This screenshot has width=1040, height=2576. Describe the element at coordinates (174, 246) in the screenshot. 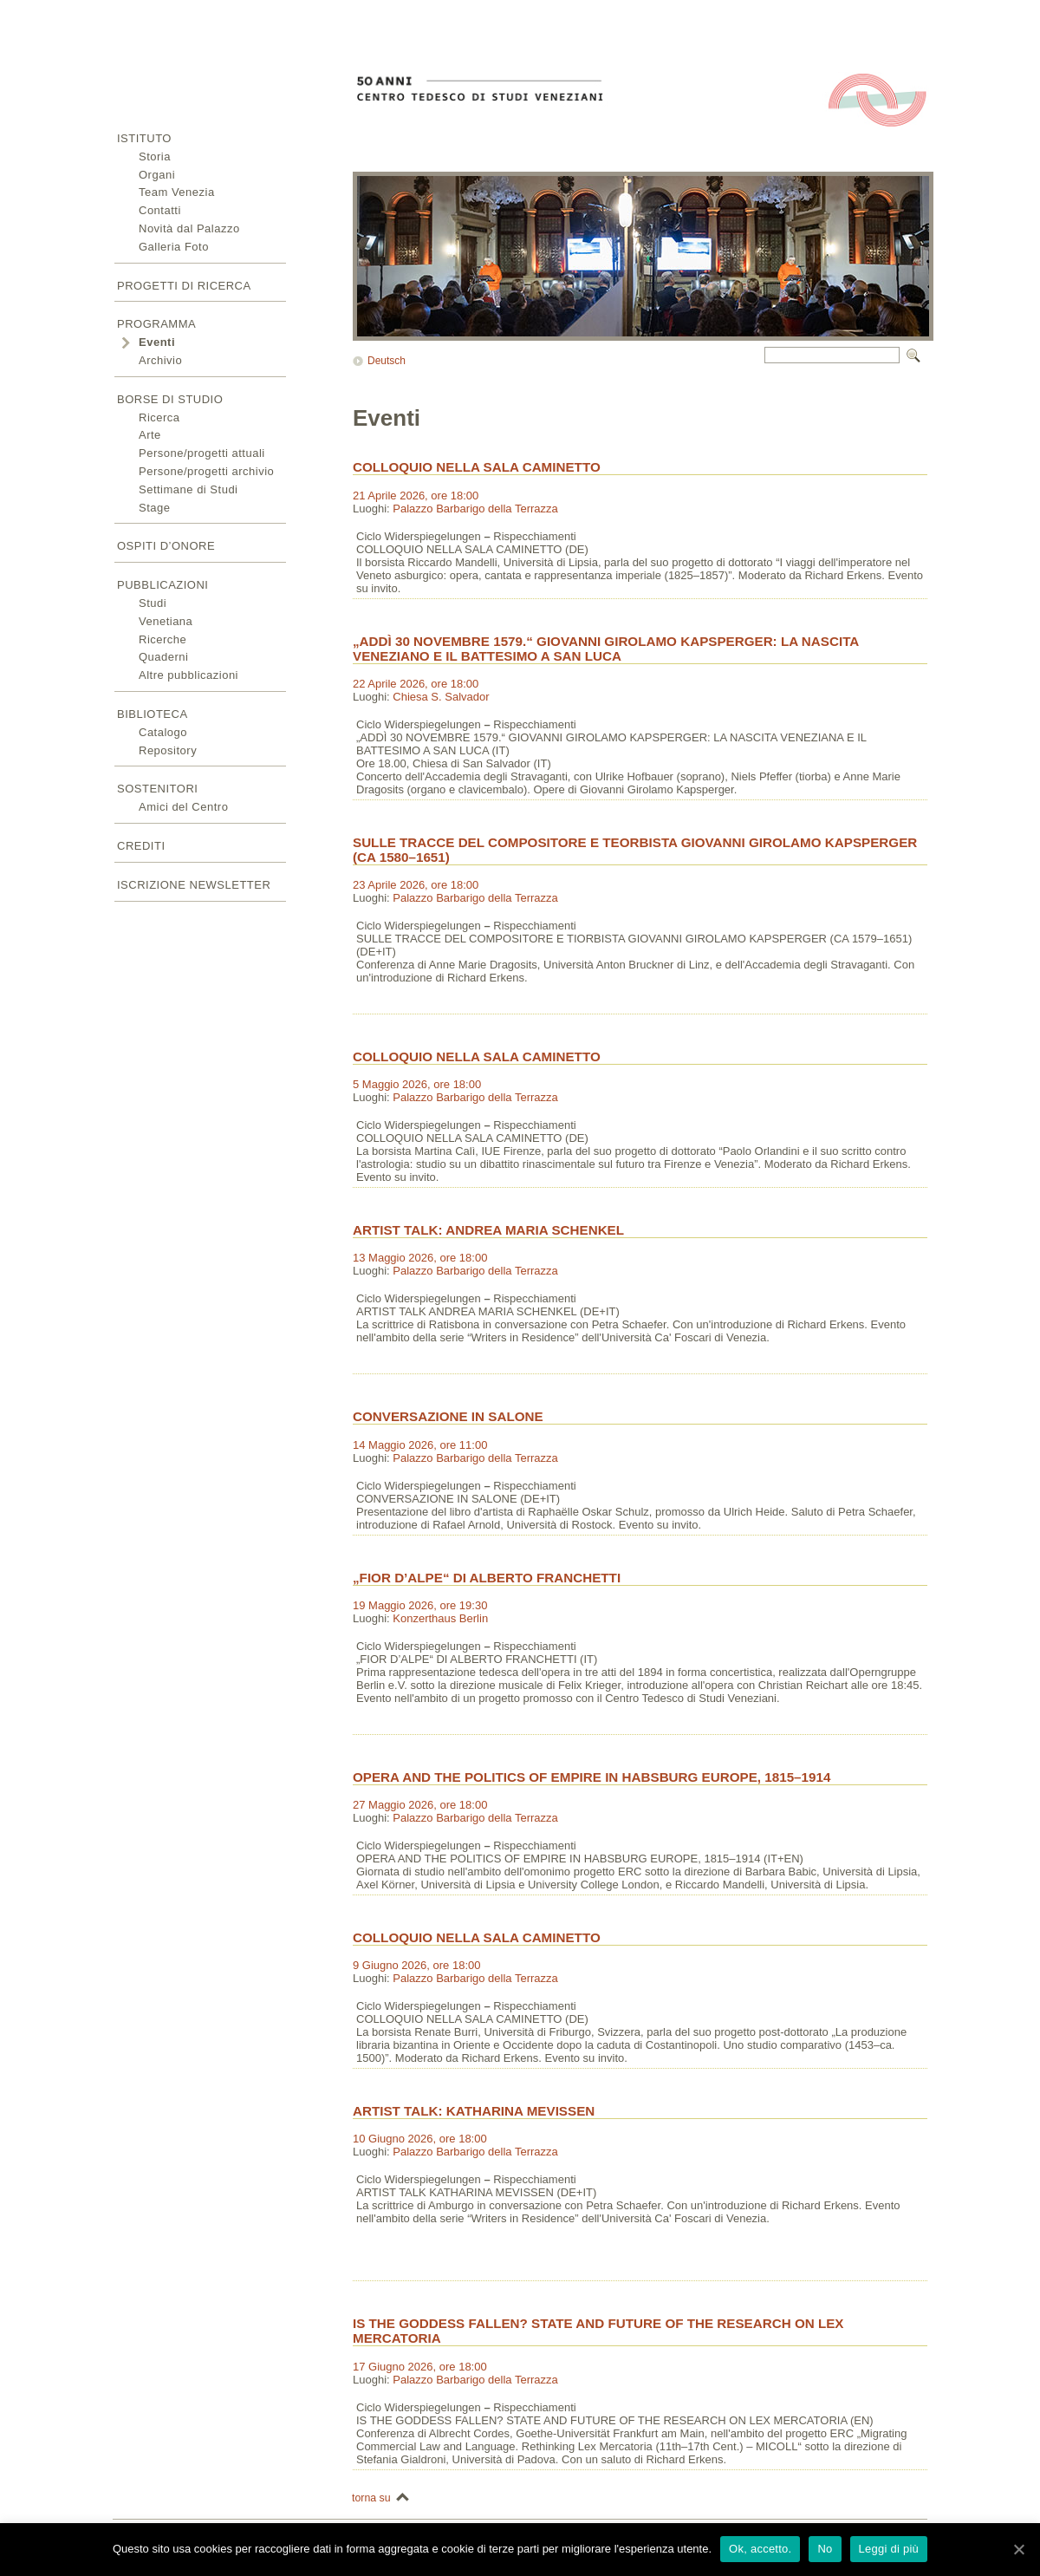

I see `Galleria Foto` at that location.